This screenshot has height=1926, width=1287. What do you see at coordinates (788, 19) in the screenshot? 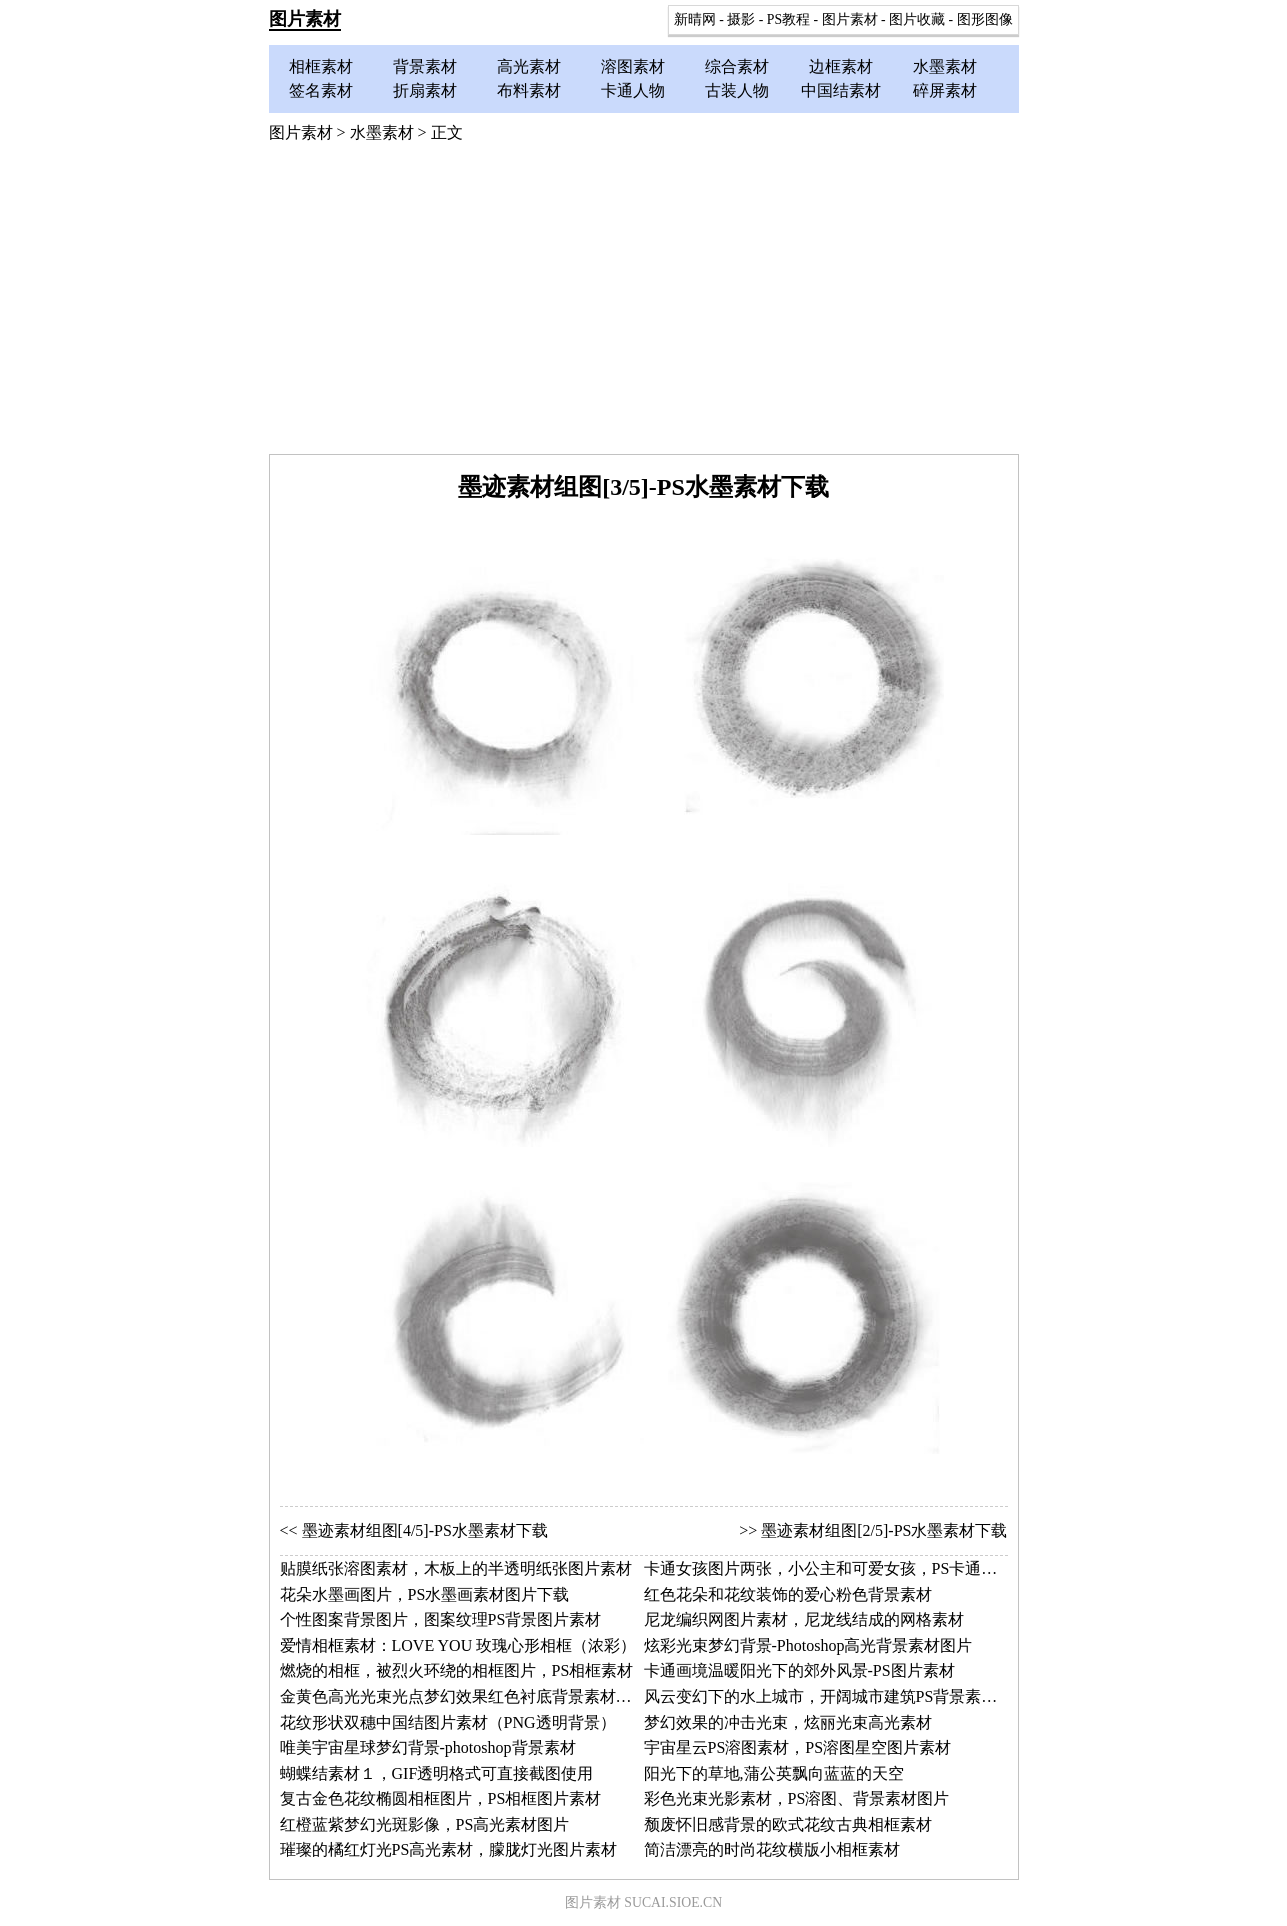
I see `PS教程` at bounding box center [788, 19].